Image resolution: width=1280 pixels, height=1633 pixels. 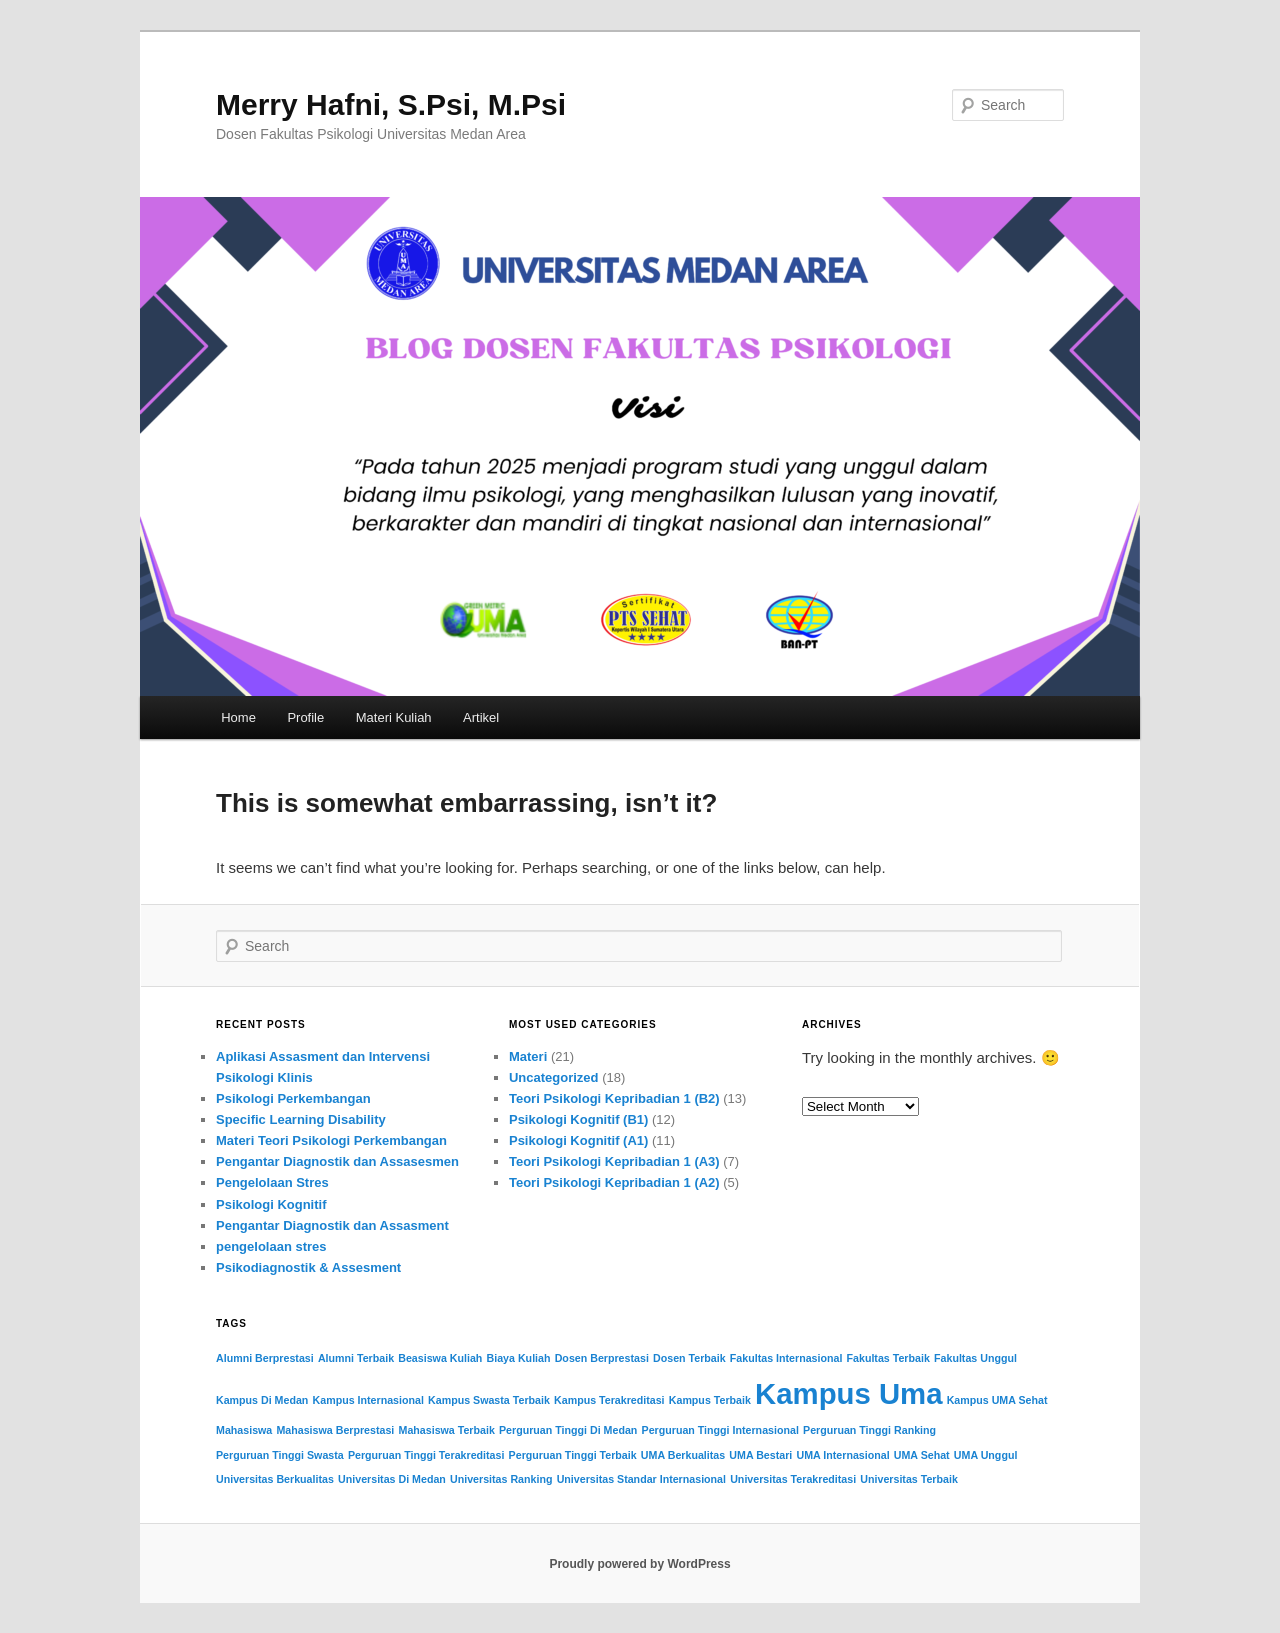 I want to click on Pengantar Diagnostik dan Assasment, so click(x=332, y=1225).